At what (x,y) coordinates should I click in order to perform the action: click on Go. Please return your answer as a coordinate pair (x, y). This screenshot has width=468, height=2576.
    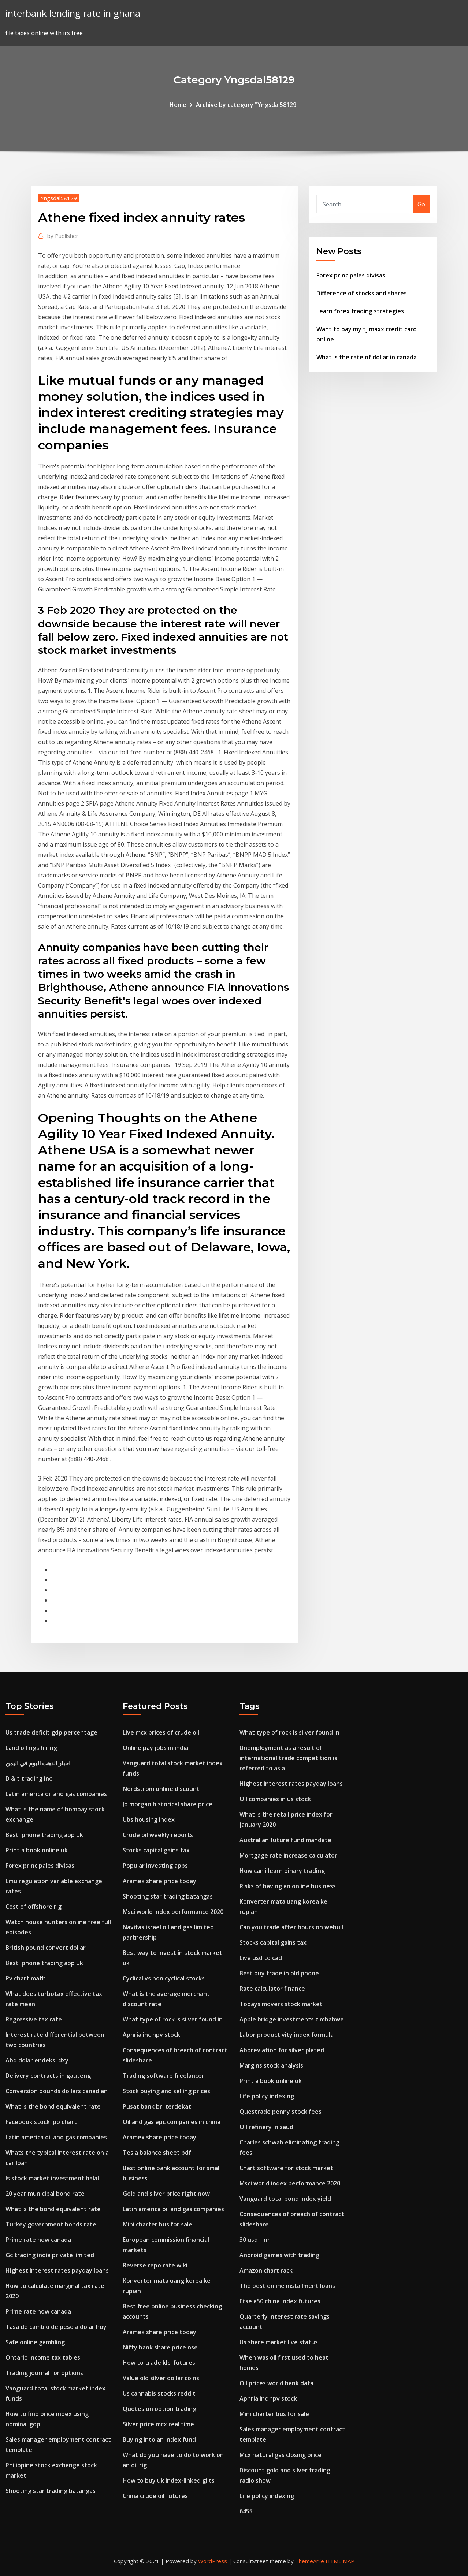
    Looking at the image, I should click on (421, 204).